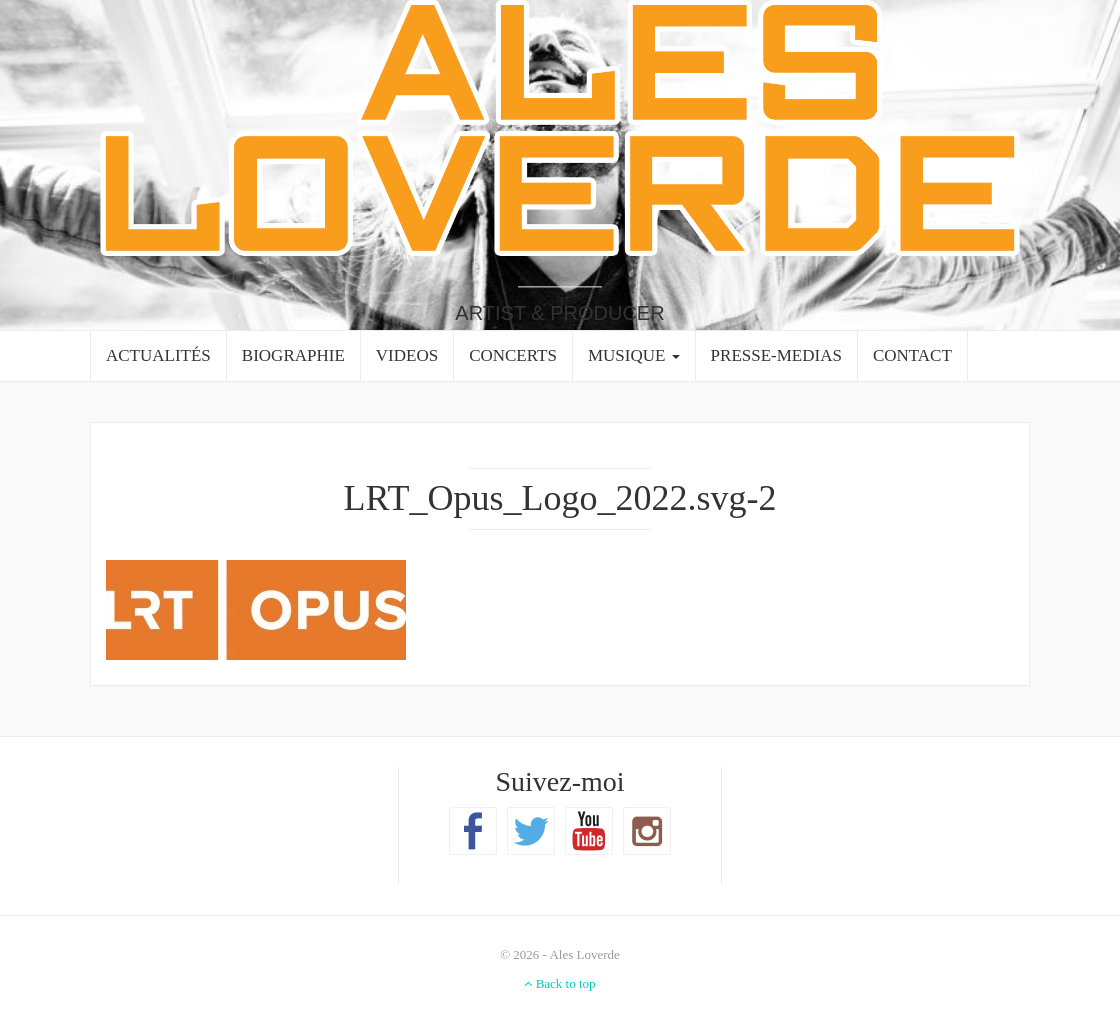 The width and height of the screenshot is (1120, 1034). Describe the element at coordinates (513, 355) in the screenshot. I see `CONCERTS` at that location.